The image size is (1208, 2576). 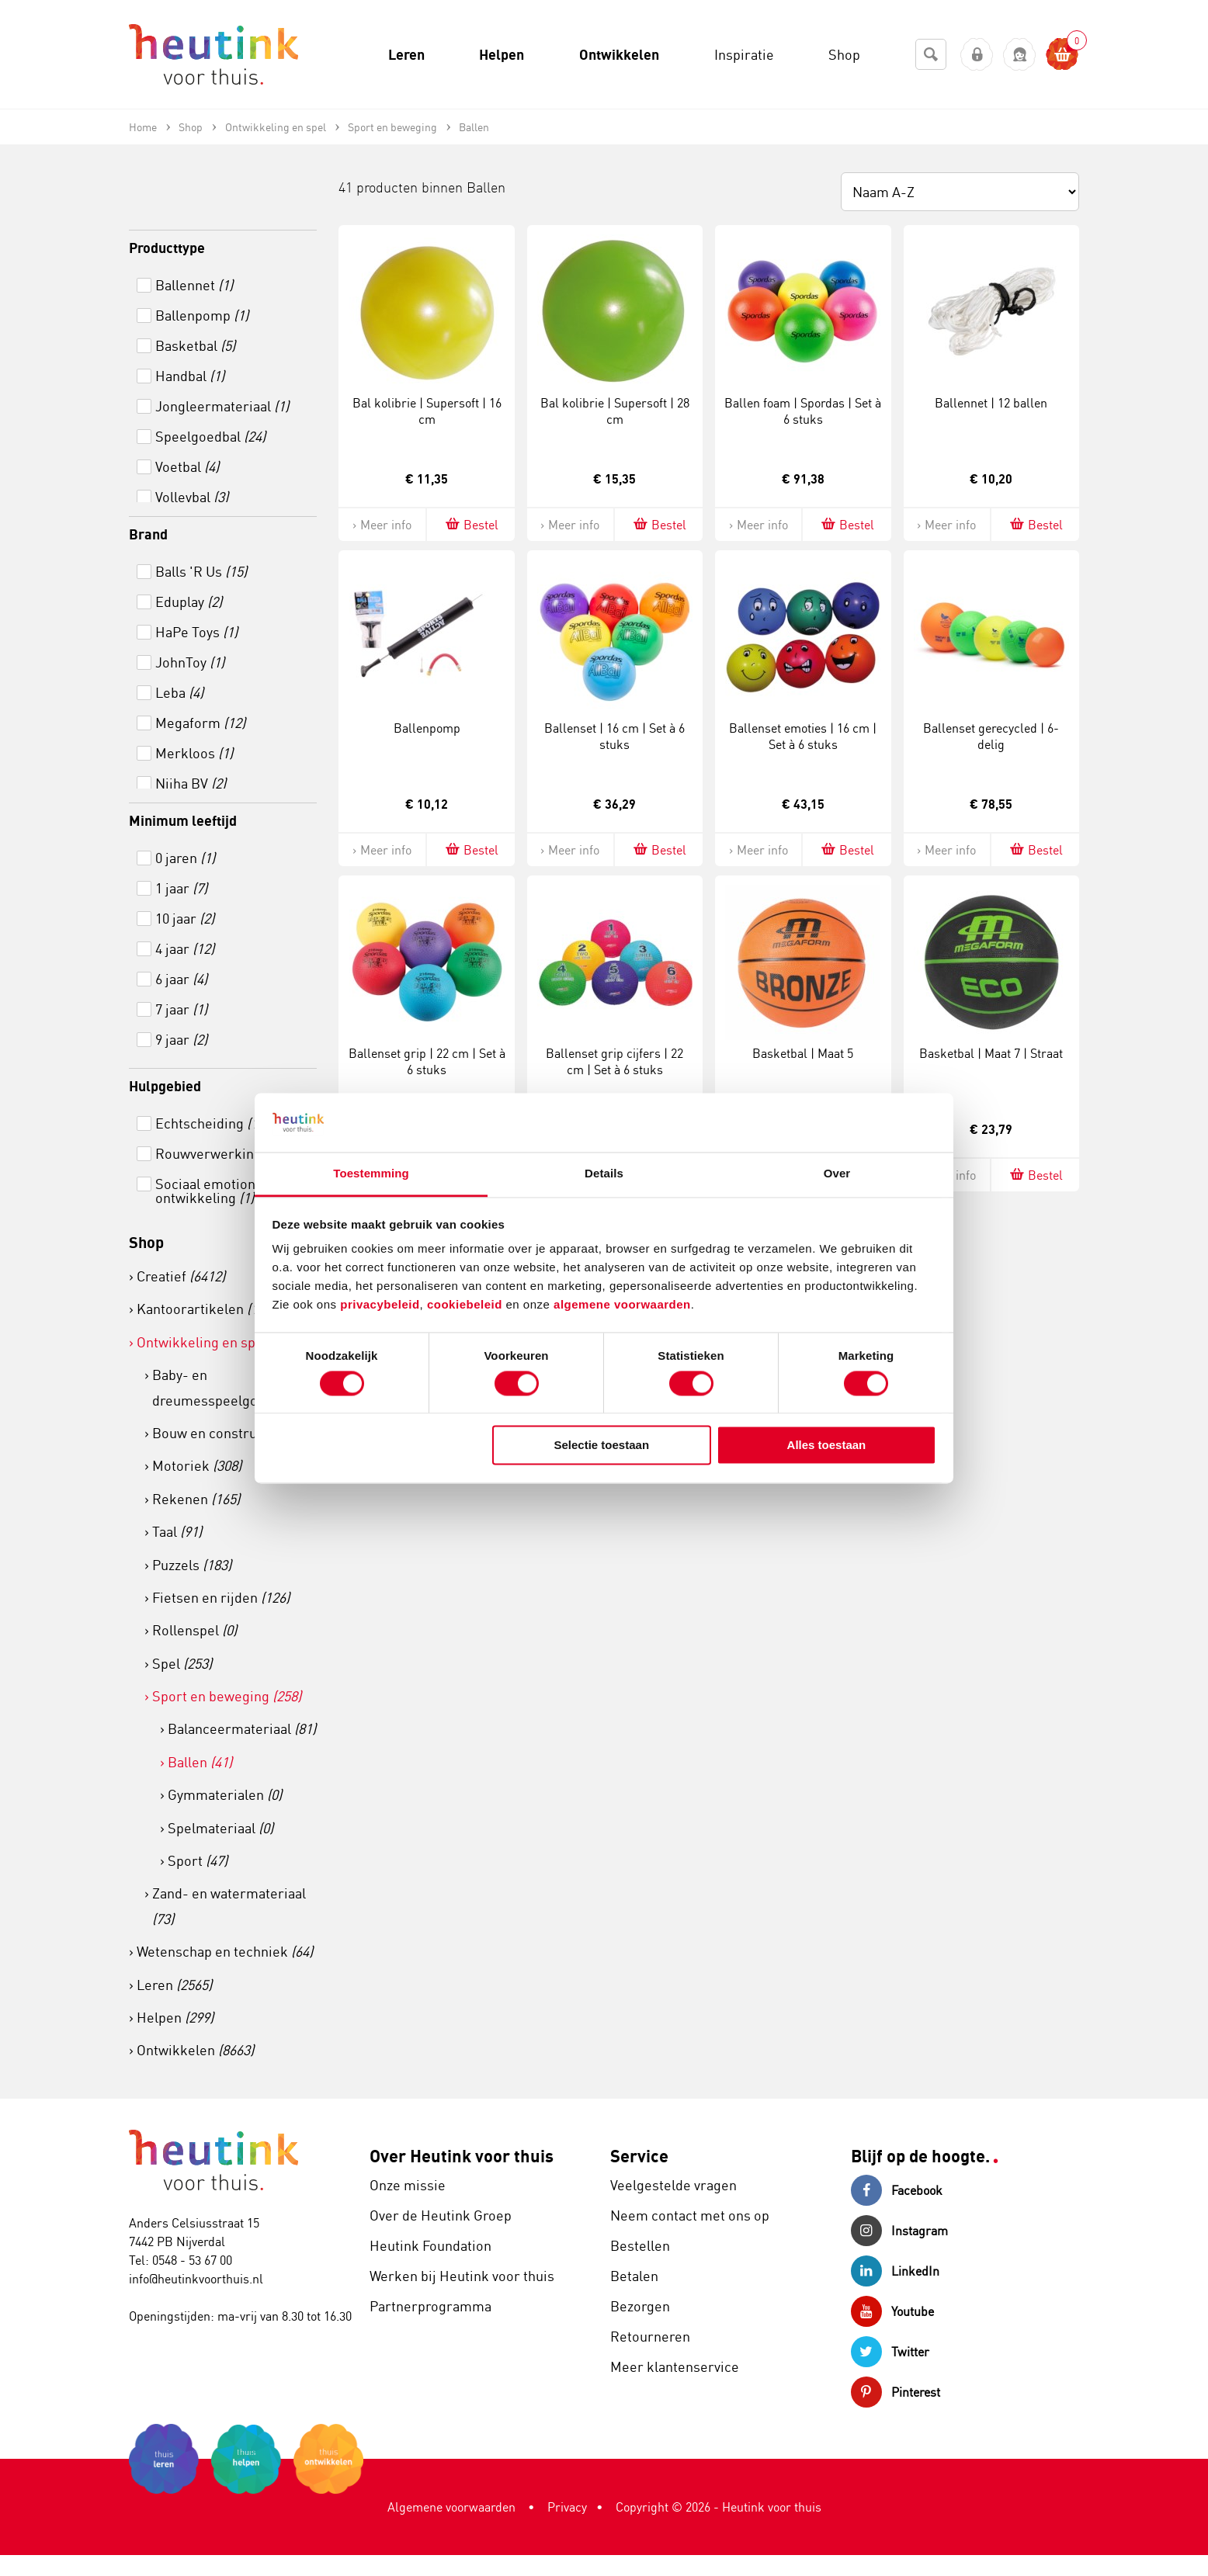 What do you see at coordinates (427, 1061) in the screenshot?
I see `Ballenset grip | 22 cm | Set à 6 stuks` at bounding box center [427, 1061].